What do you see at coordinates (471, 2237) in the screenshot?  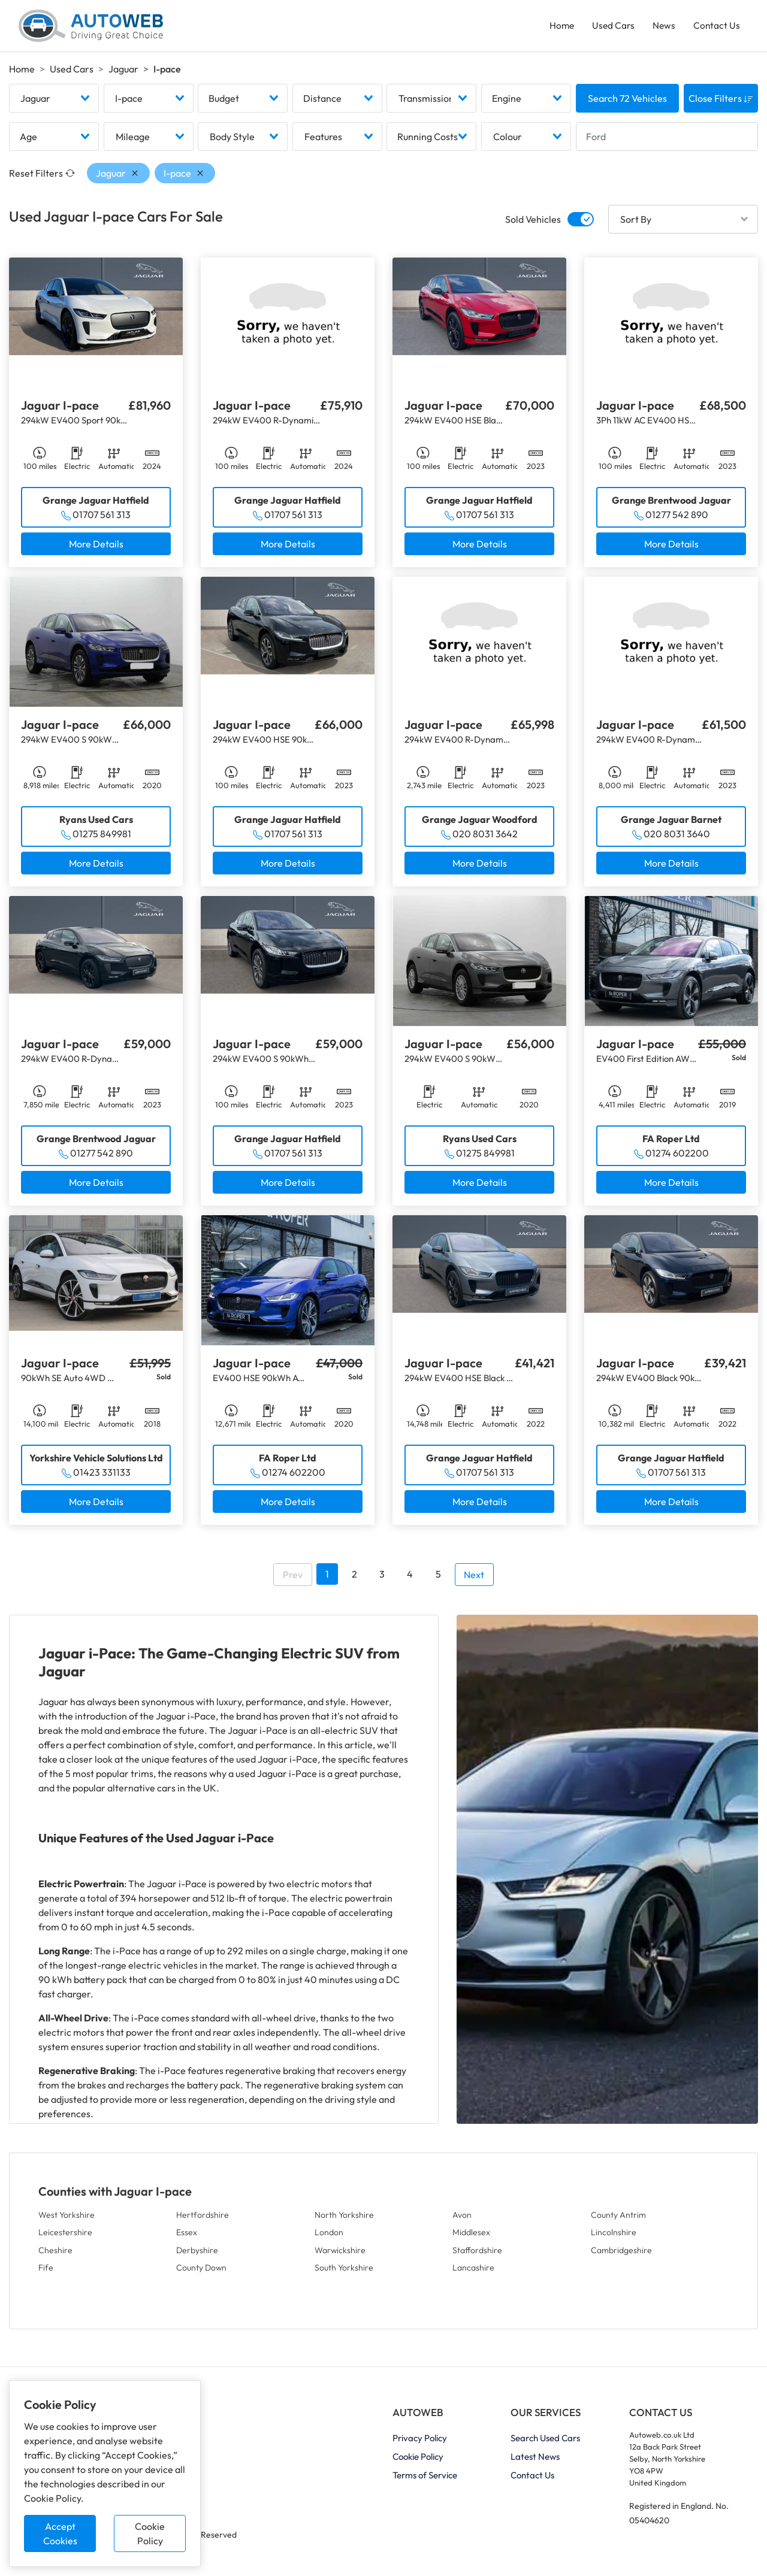 I see `Middlesex` at bounding box center [471, 2237].